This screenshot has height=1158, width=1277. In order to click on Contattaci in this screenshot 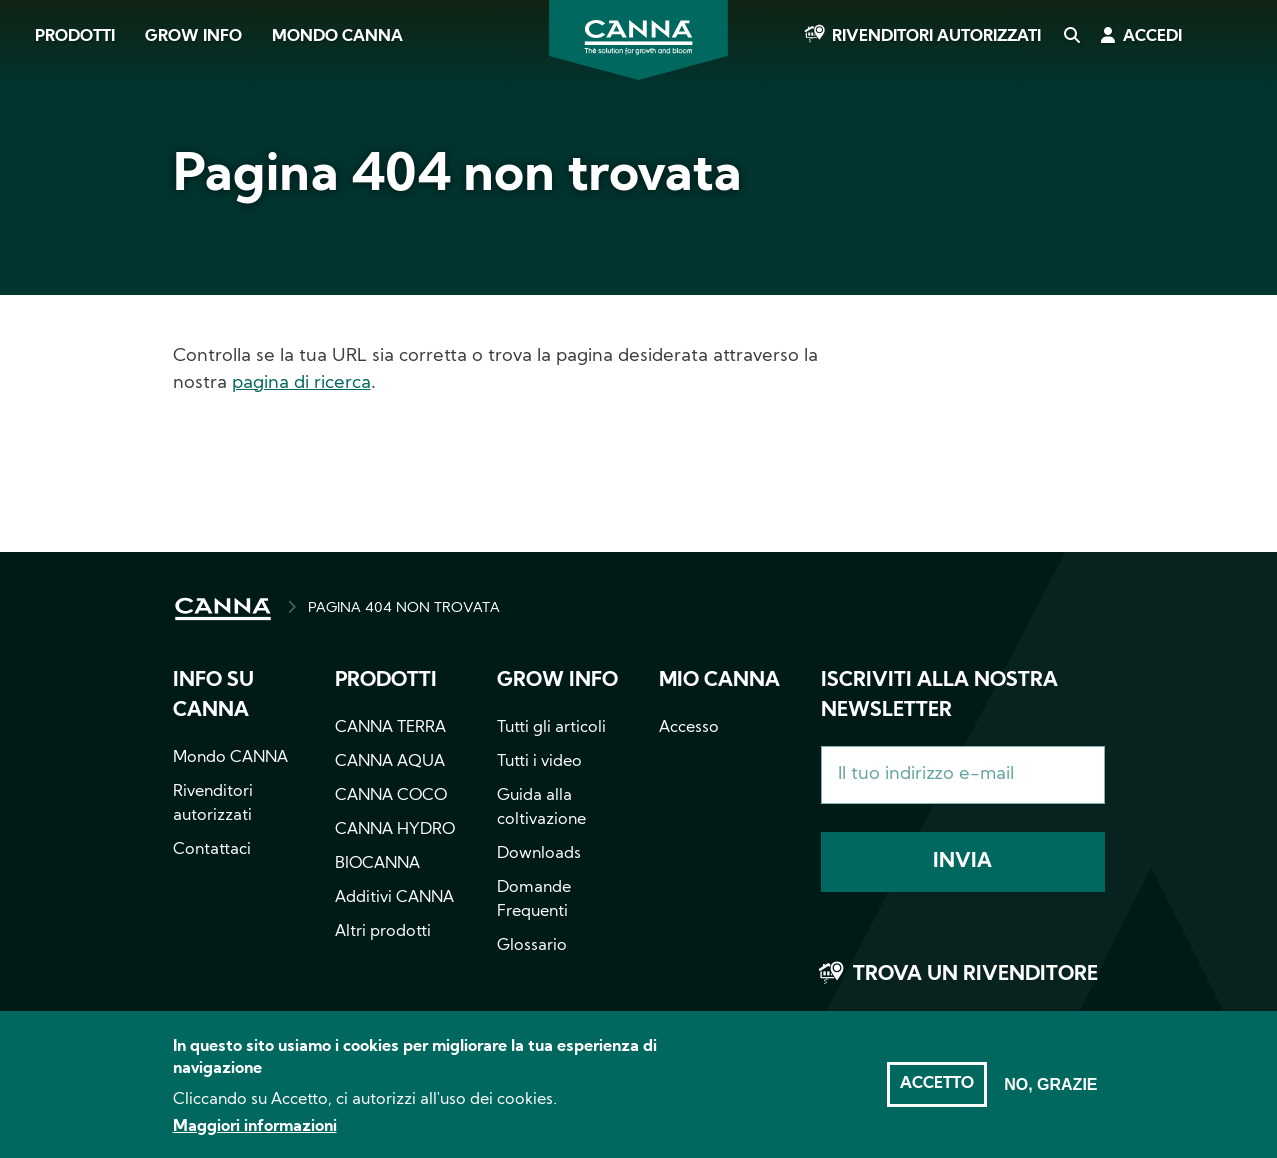, I will do `click(212, 850)`.